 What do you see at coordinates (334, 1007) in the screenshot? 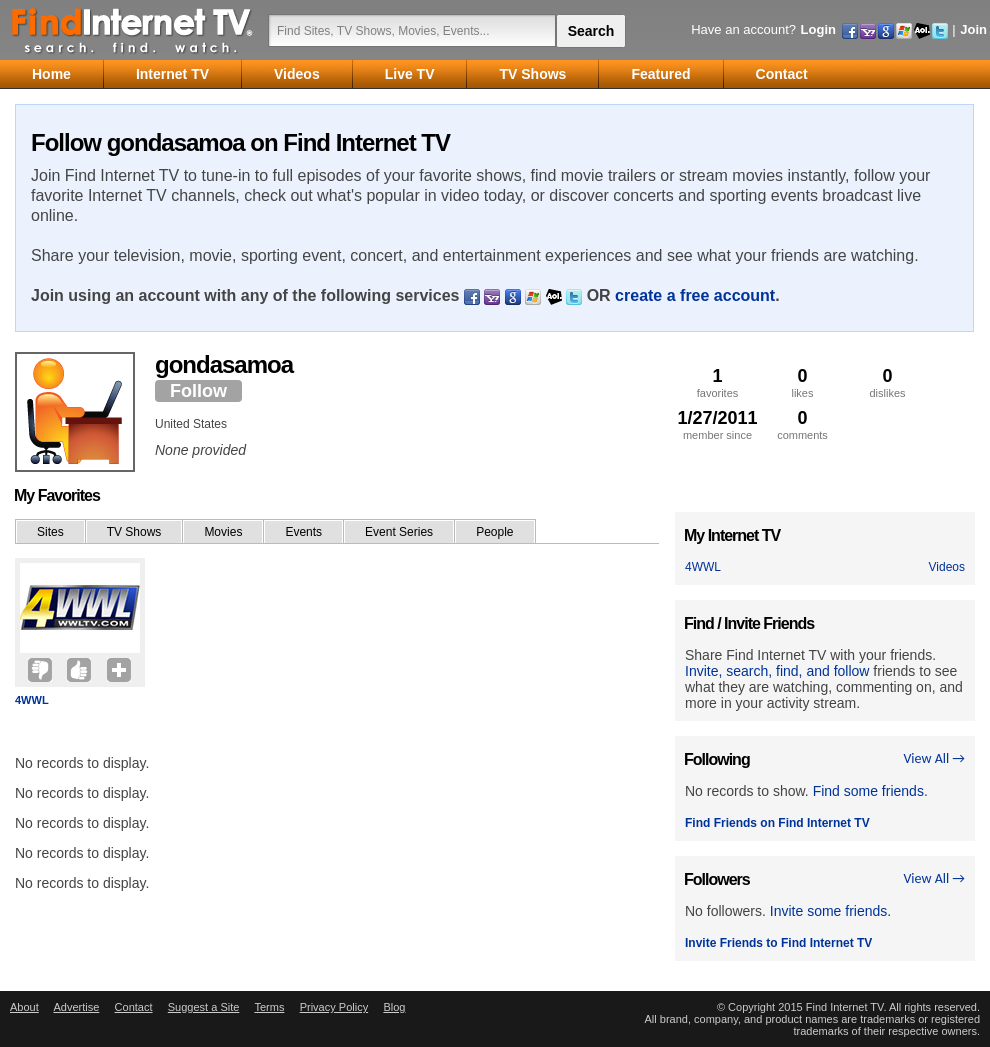
I see `Privacy Policy` at bounding box center [334, 1007].